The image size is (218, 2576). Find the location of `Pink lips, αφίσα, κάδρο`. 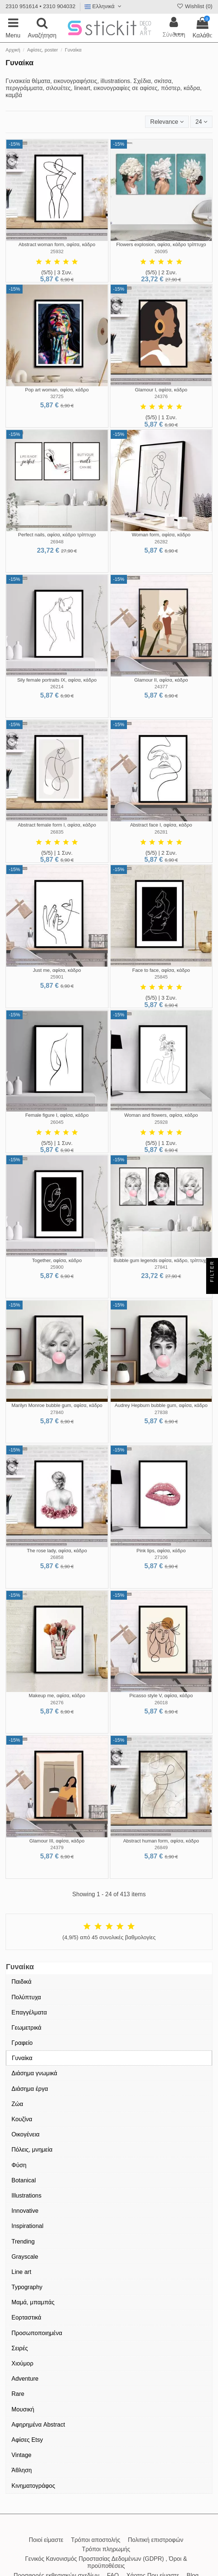

Pink lips, αφίσα, κάδρο is located at coordinates (161, 1550).